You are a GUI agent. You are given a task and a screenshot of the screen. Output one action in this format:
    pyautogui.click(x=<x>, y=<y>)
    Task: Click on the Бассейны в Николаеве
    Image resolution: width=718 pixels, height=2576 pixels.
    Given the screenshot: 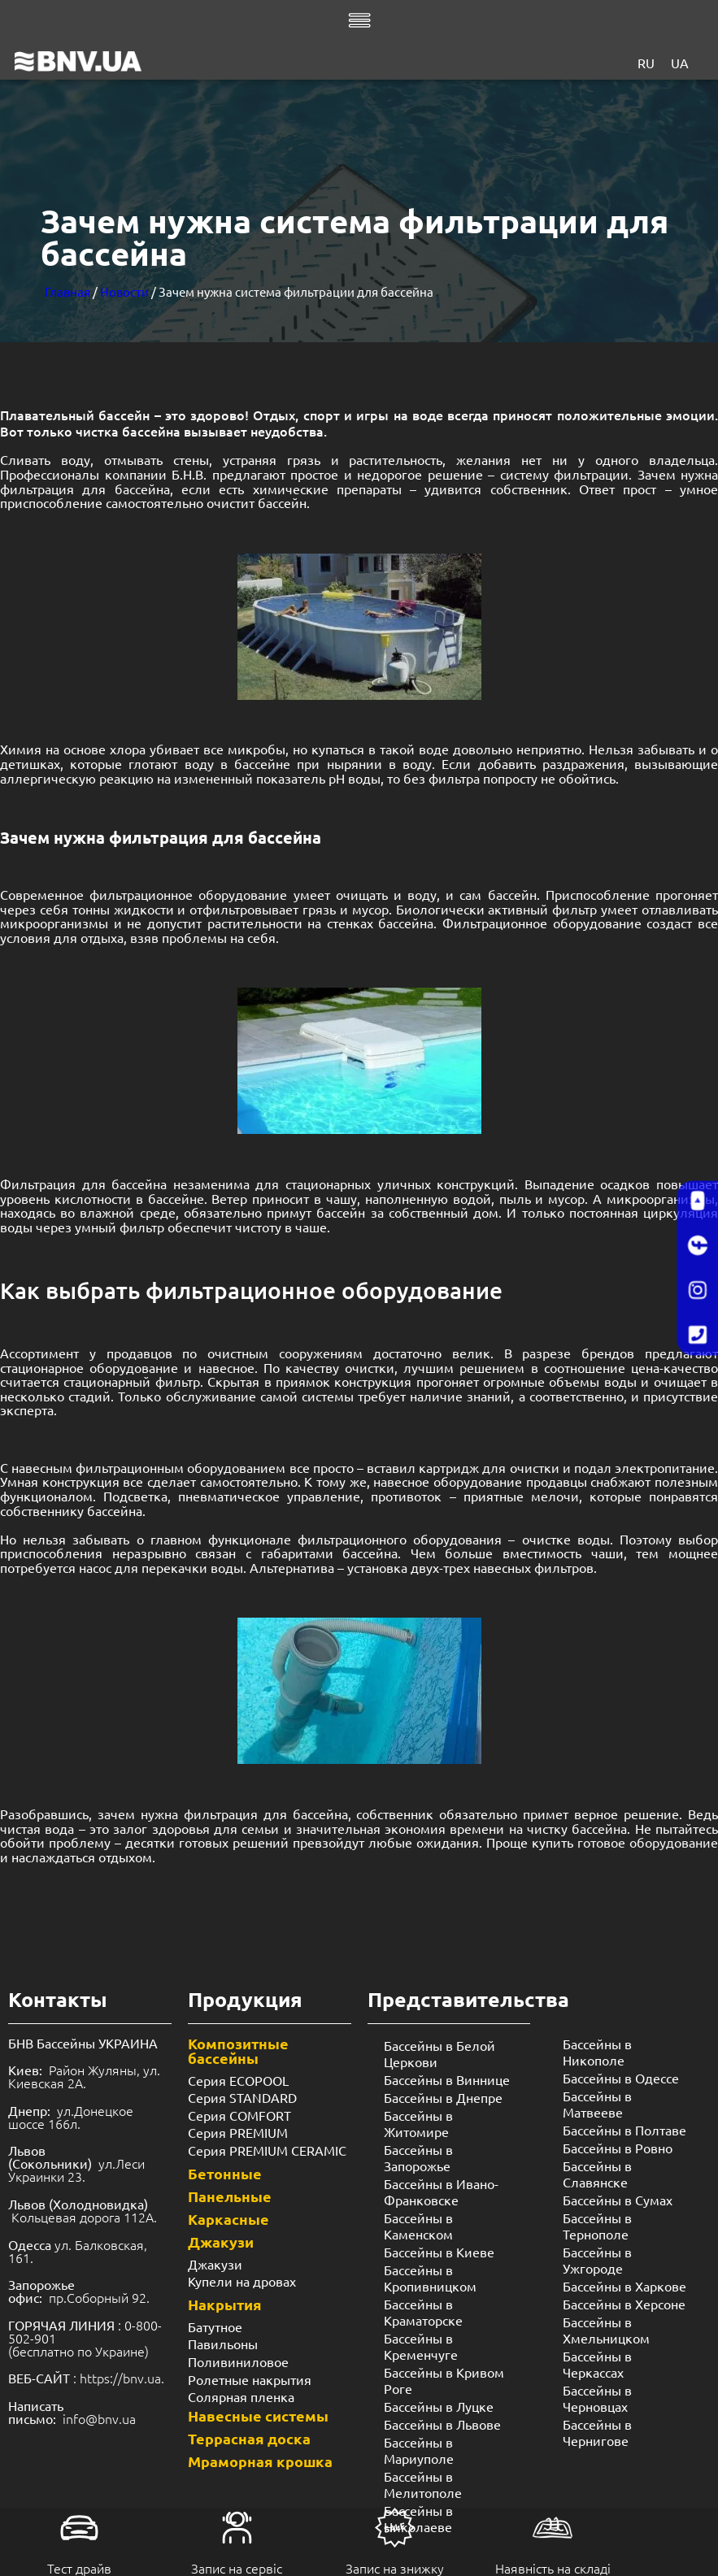 What is the action you would take?
    pyautogui.click(x=418, y=2518)
    